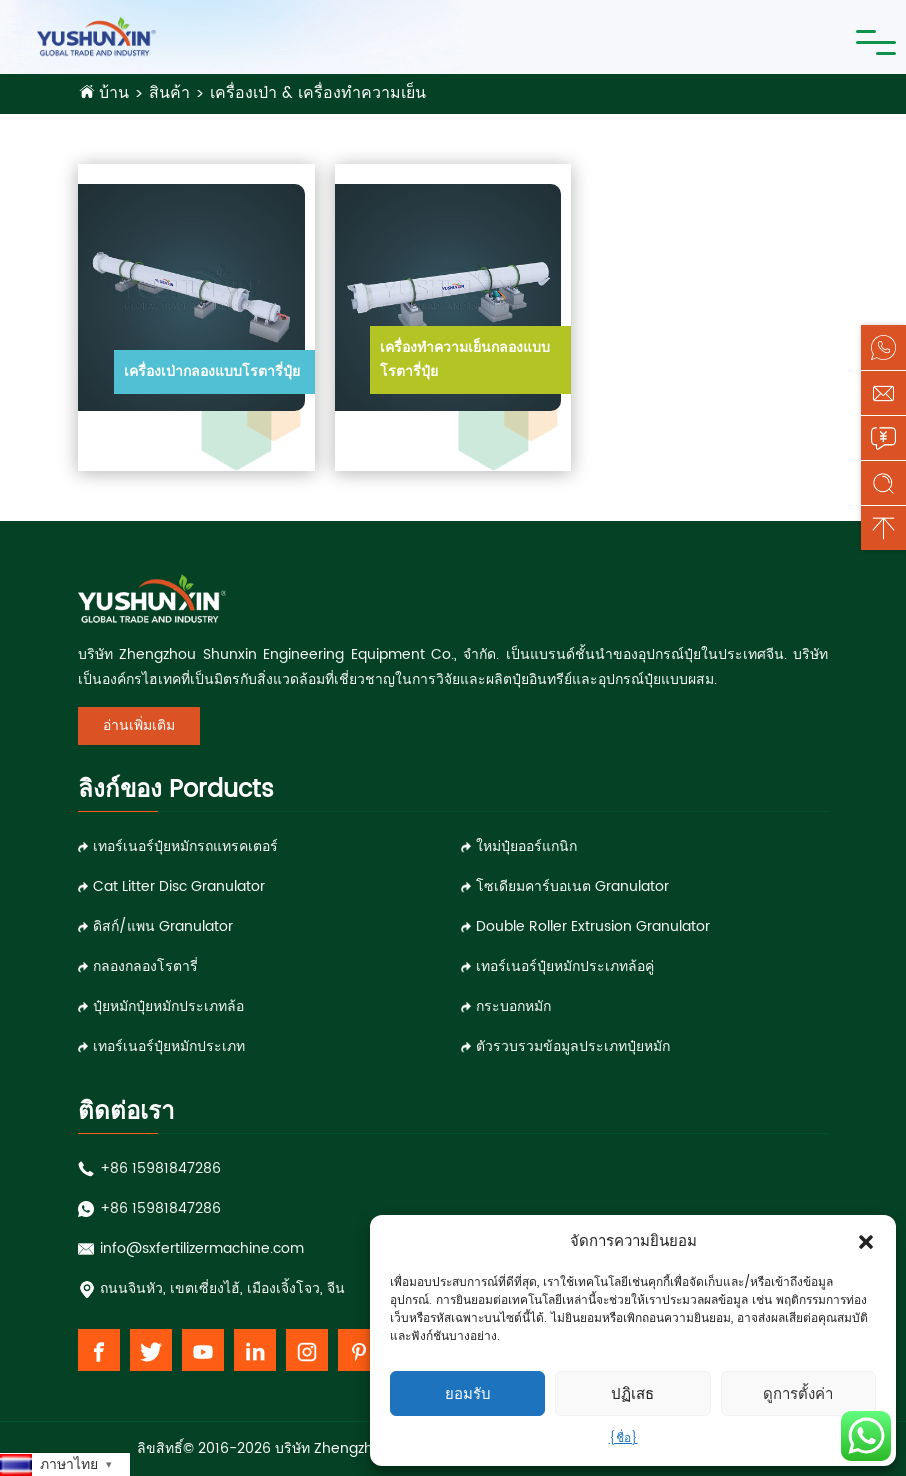 Image resolution: width=906 pixels, height=1476 pixels. What do you see at coordinates (139, 725) in the screenshot?
I see `อ่านเพิ่มเติม` at bounding box center [139, 725].